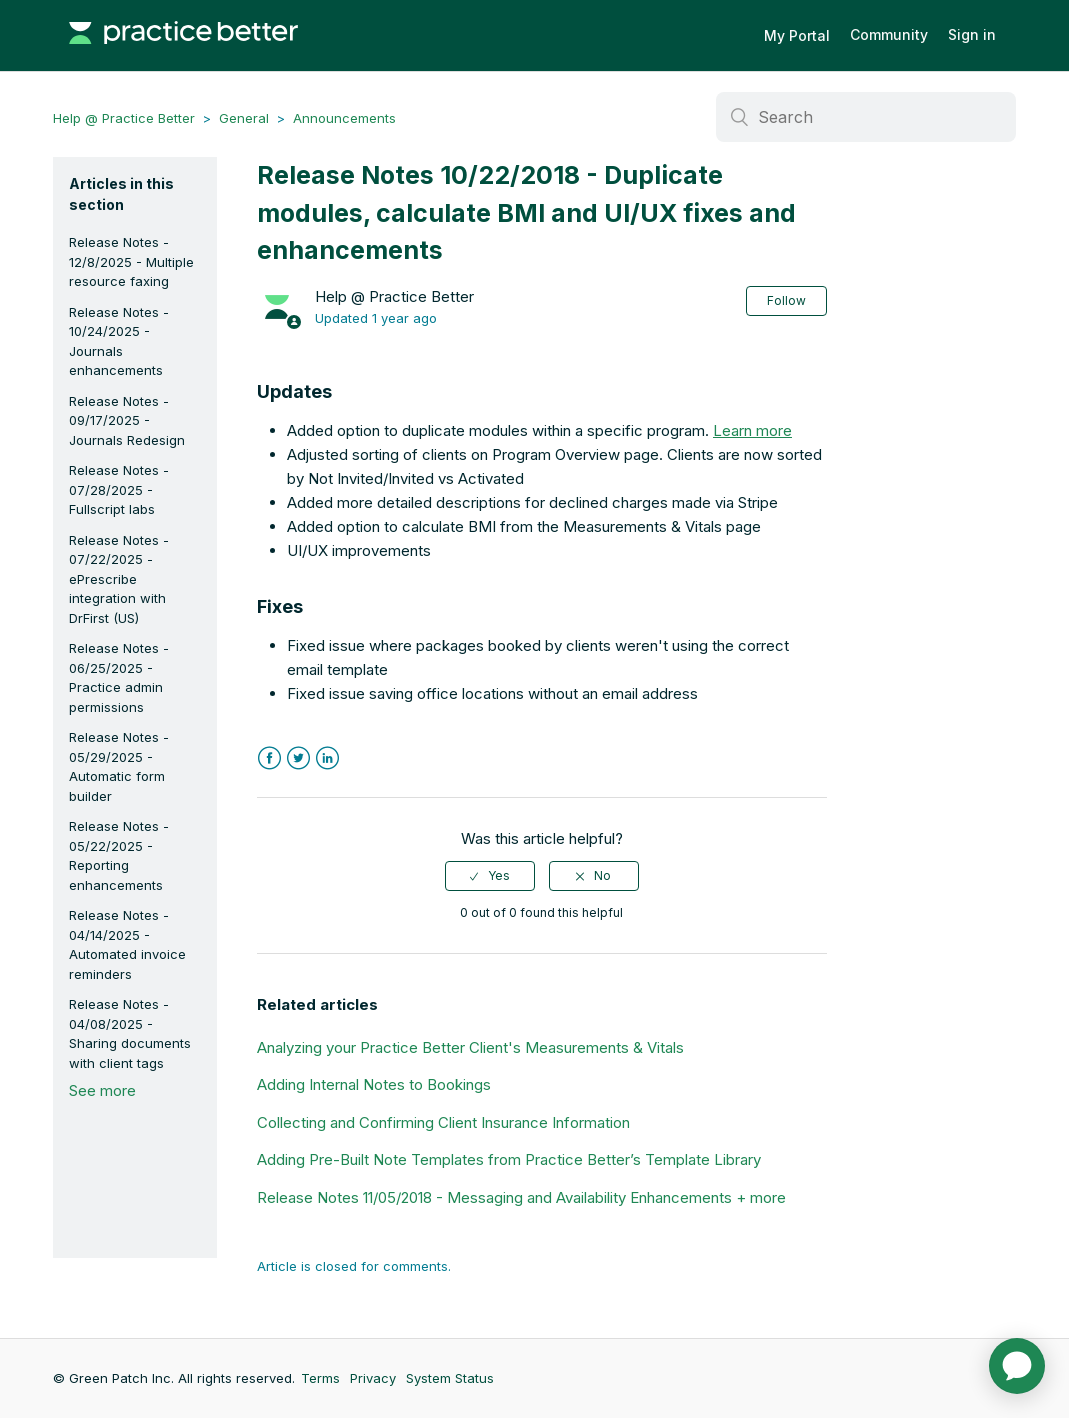 Image resolution: width=1069 pixels, height=1418 pixels. Describe the element at coordinates (127, 944) in the screenshot. I see `Release Notes - 04/14/2025 - Automated invoice reminders` at that location.